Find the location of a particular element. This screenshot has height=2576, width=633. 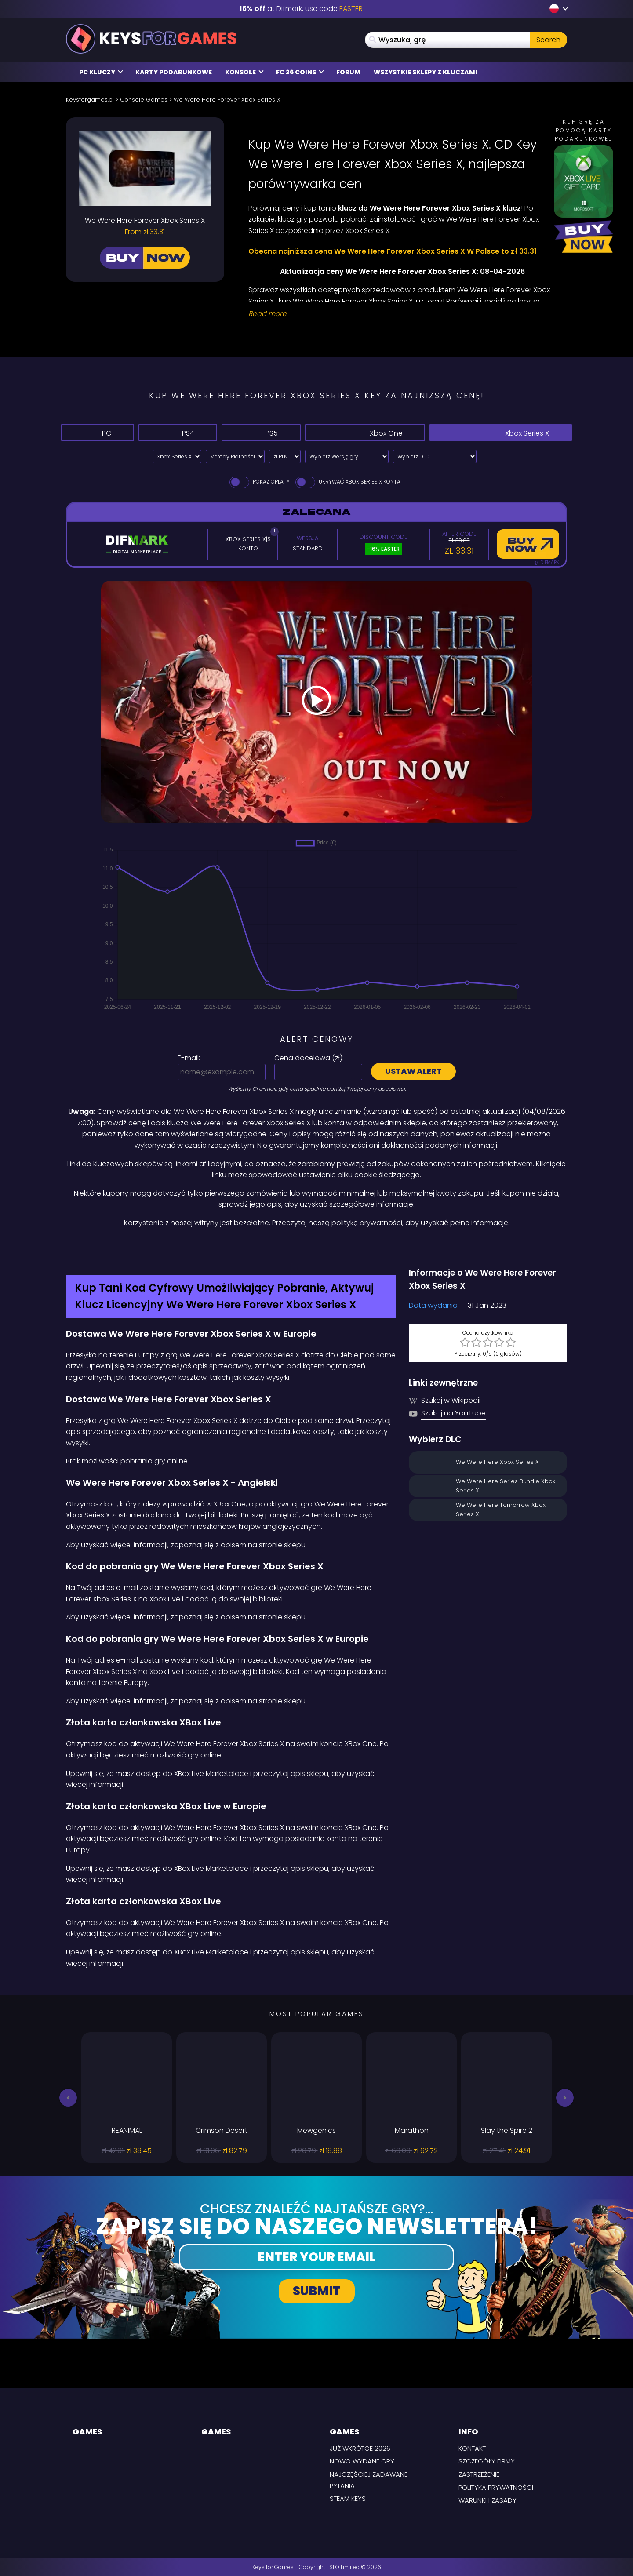

[Read More] is located at coordinates (402, 314).